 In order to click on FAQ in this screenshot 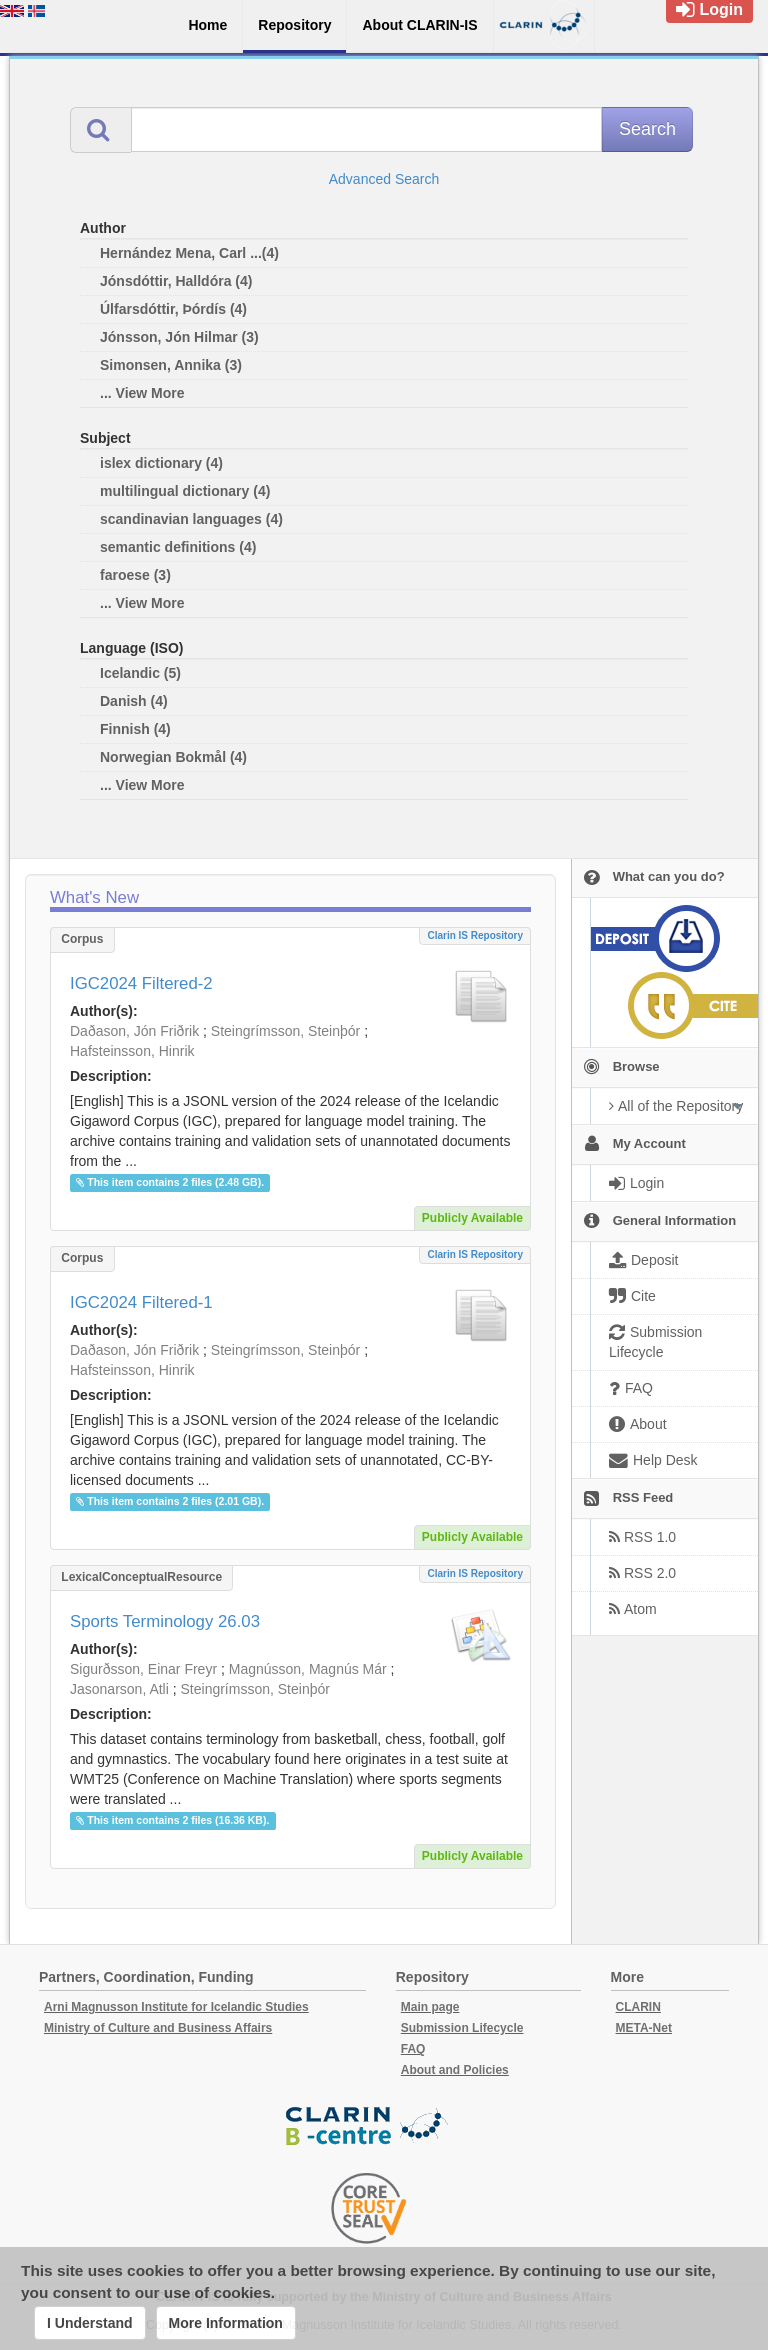, I will do `click(413, 2049)`.